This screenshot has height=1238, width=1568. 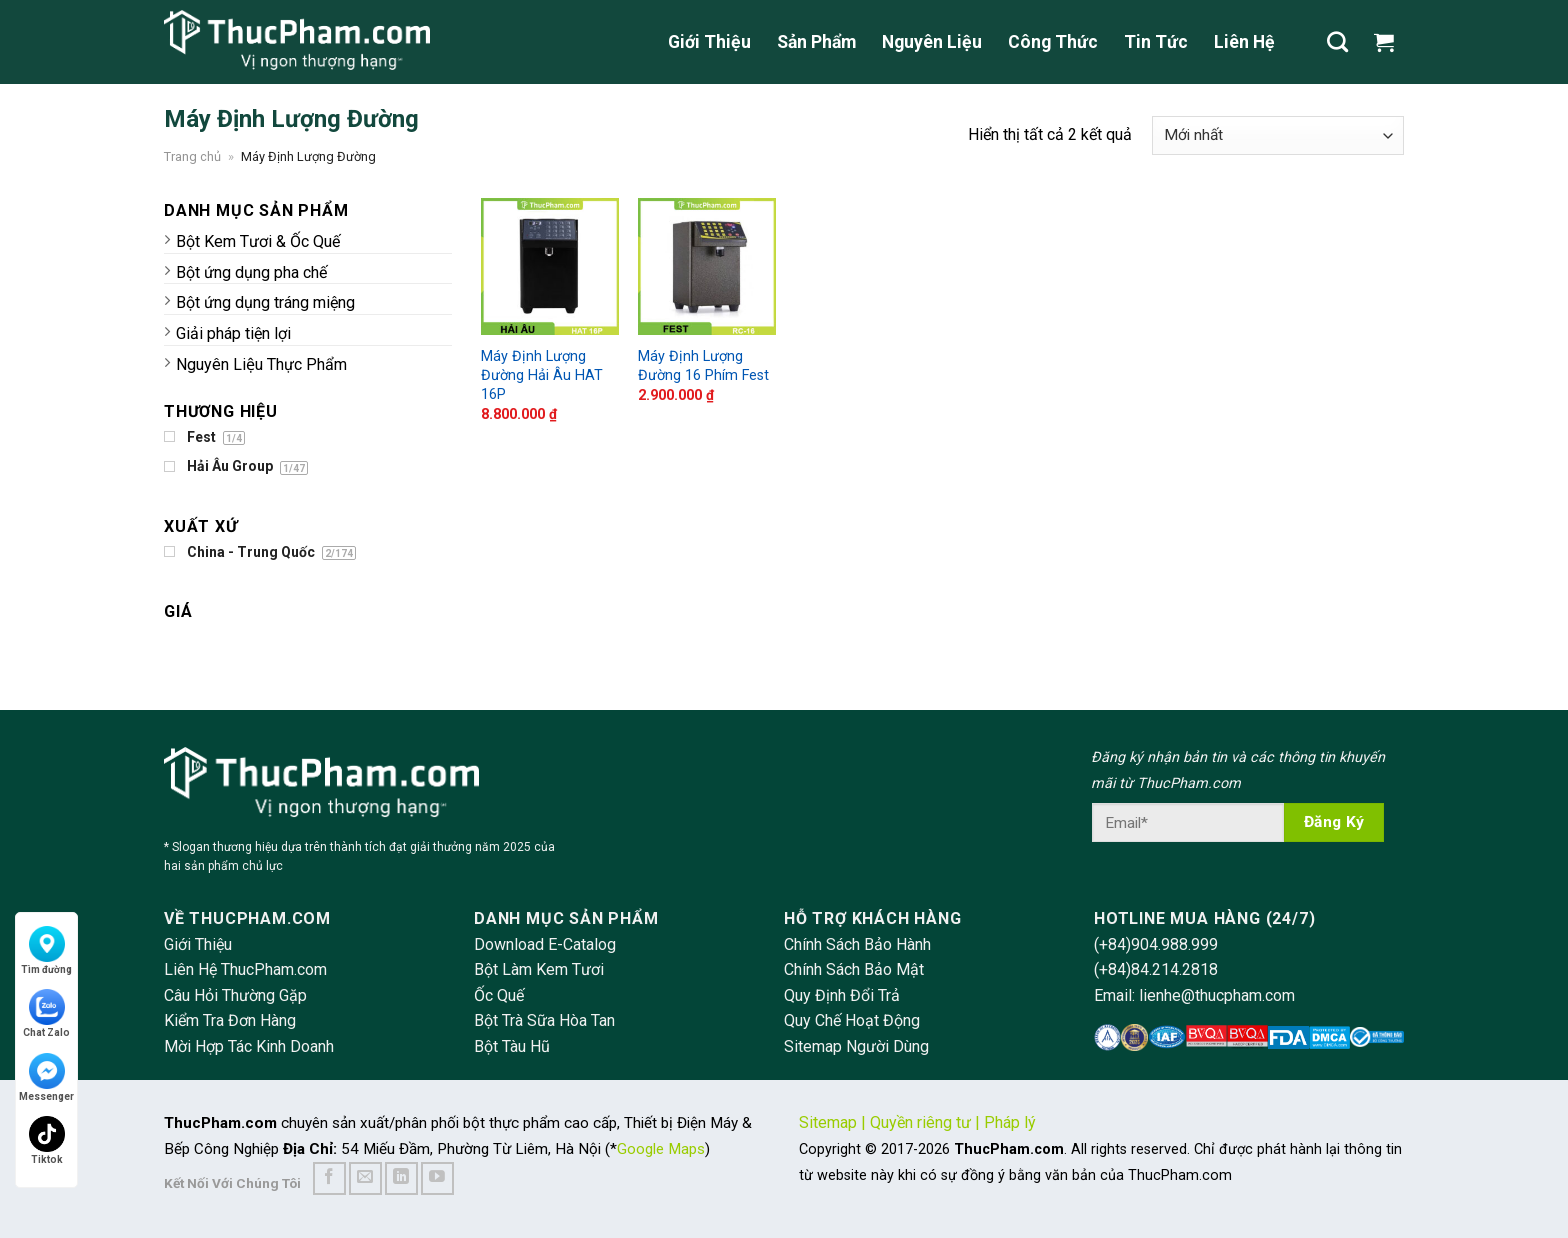 What do you see at coordinates (544, 1020) in the screenshot?
I see `Bột Trà Sữa Hòa Tan` at bounding box center [544, 1020].